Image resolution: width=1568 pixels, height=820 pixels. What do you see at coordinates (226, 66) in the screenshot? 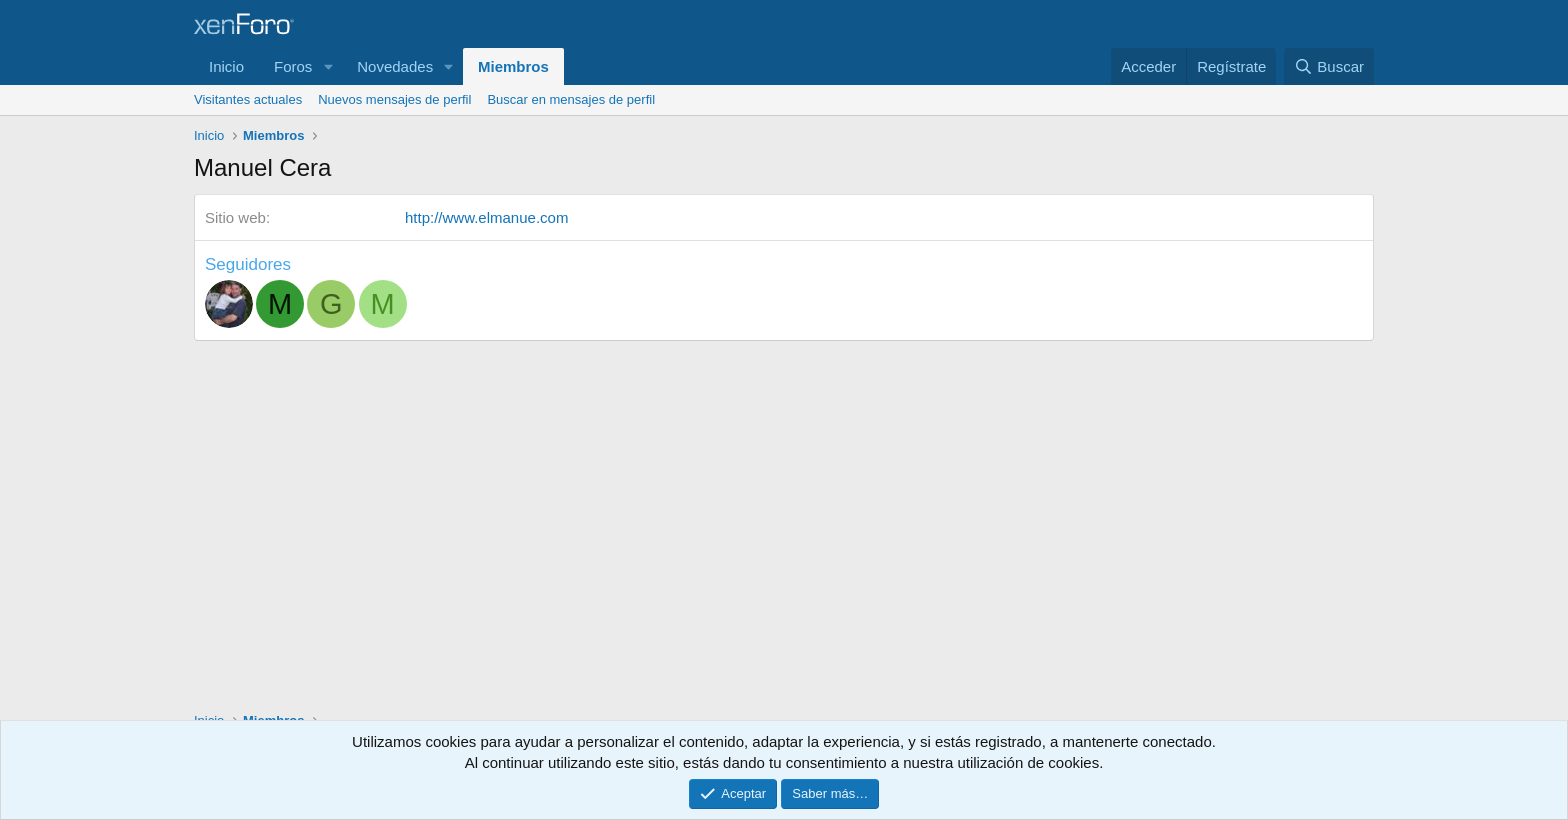
I see `Inicio` at bounding box center [226, 66].